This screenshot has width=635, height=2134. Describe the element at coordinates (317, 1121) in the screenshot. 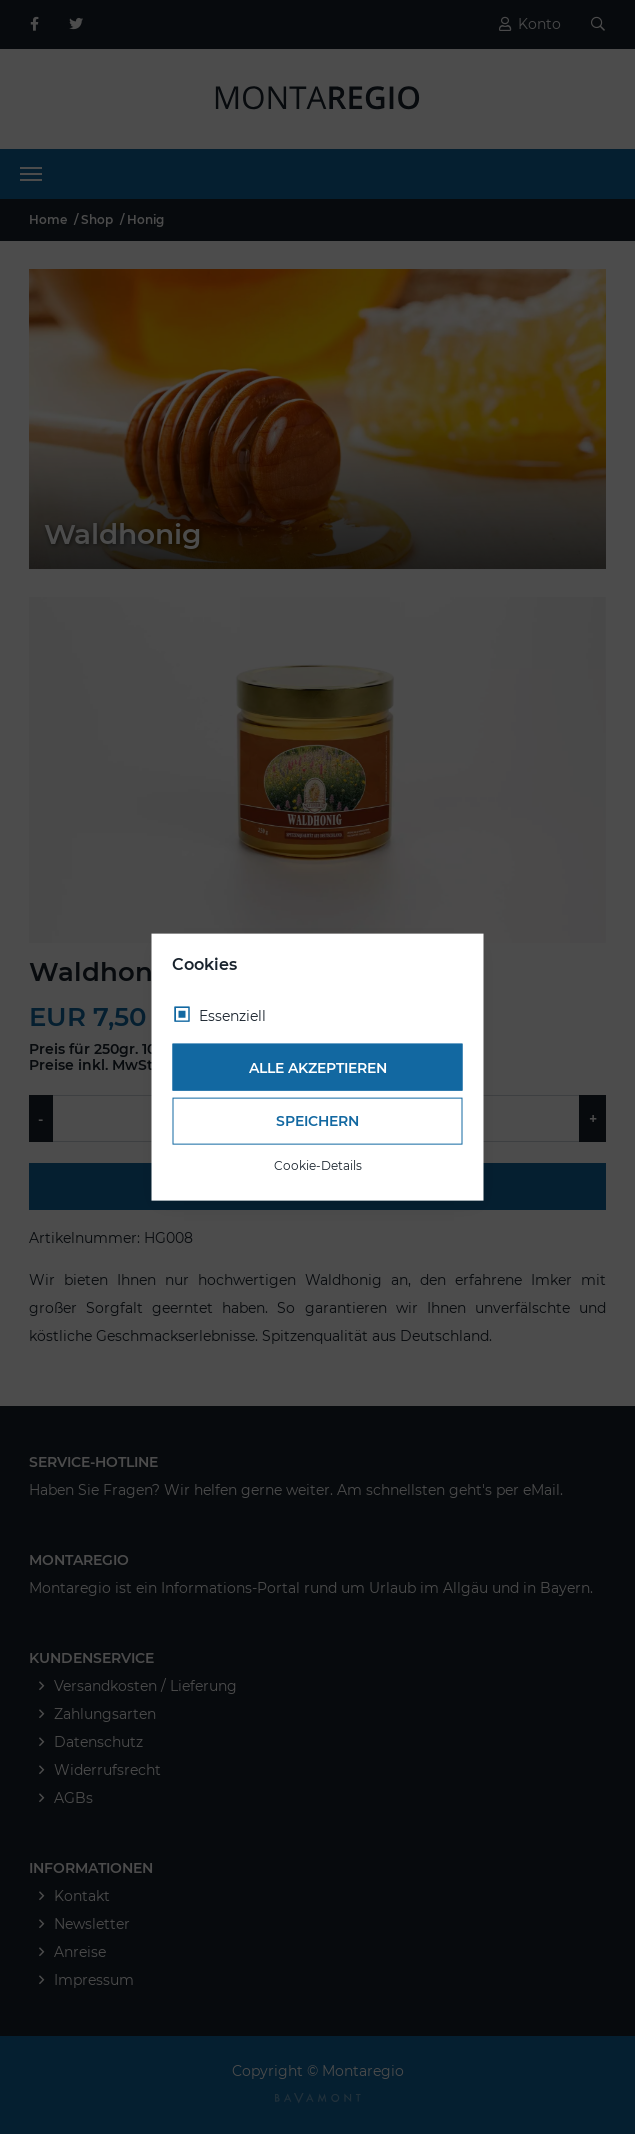

I see `Speichern` at that location.